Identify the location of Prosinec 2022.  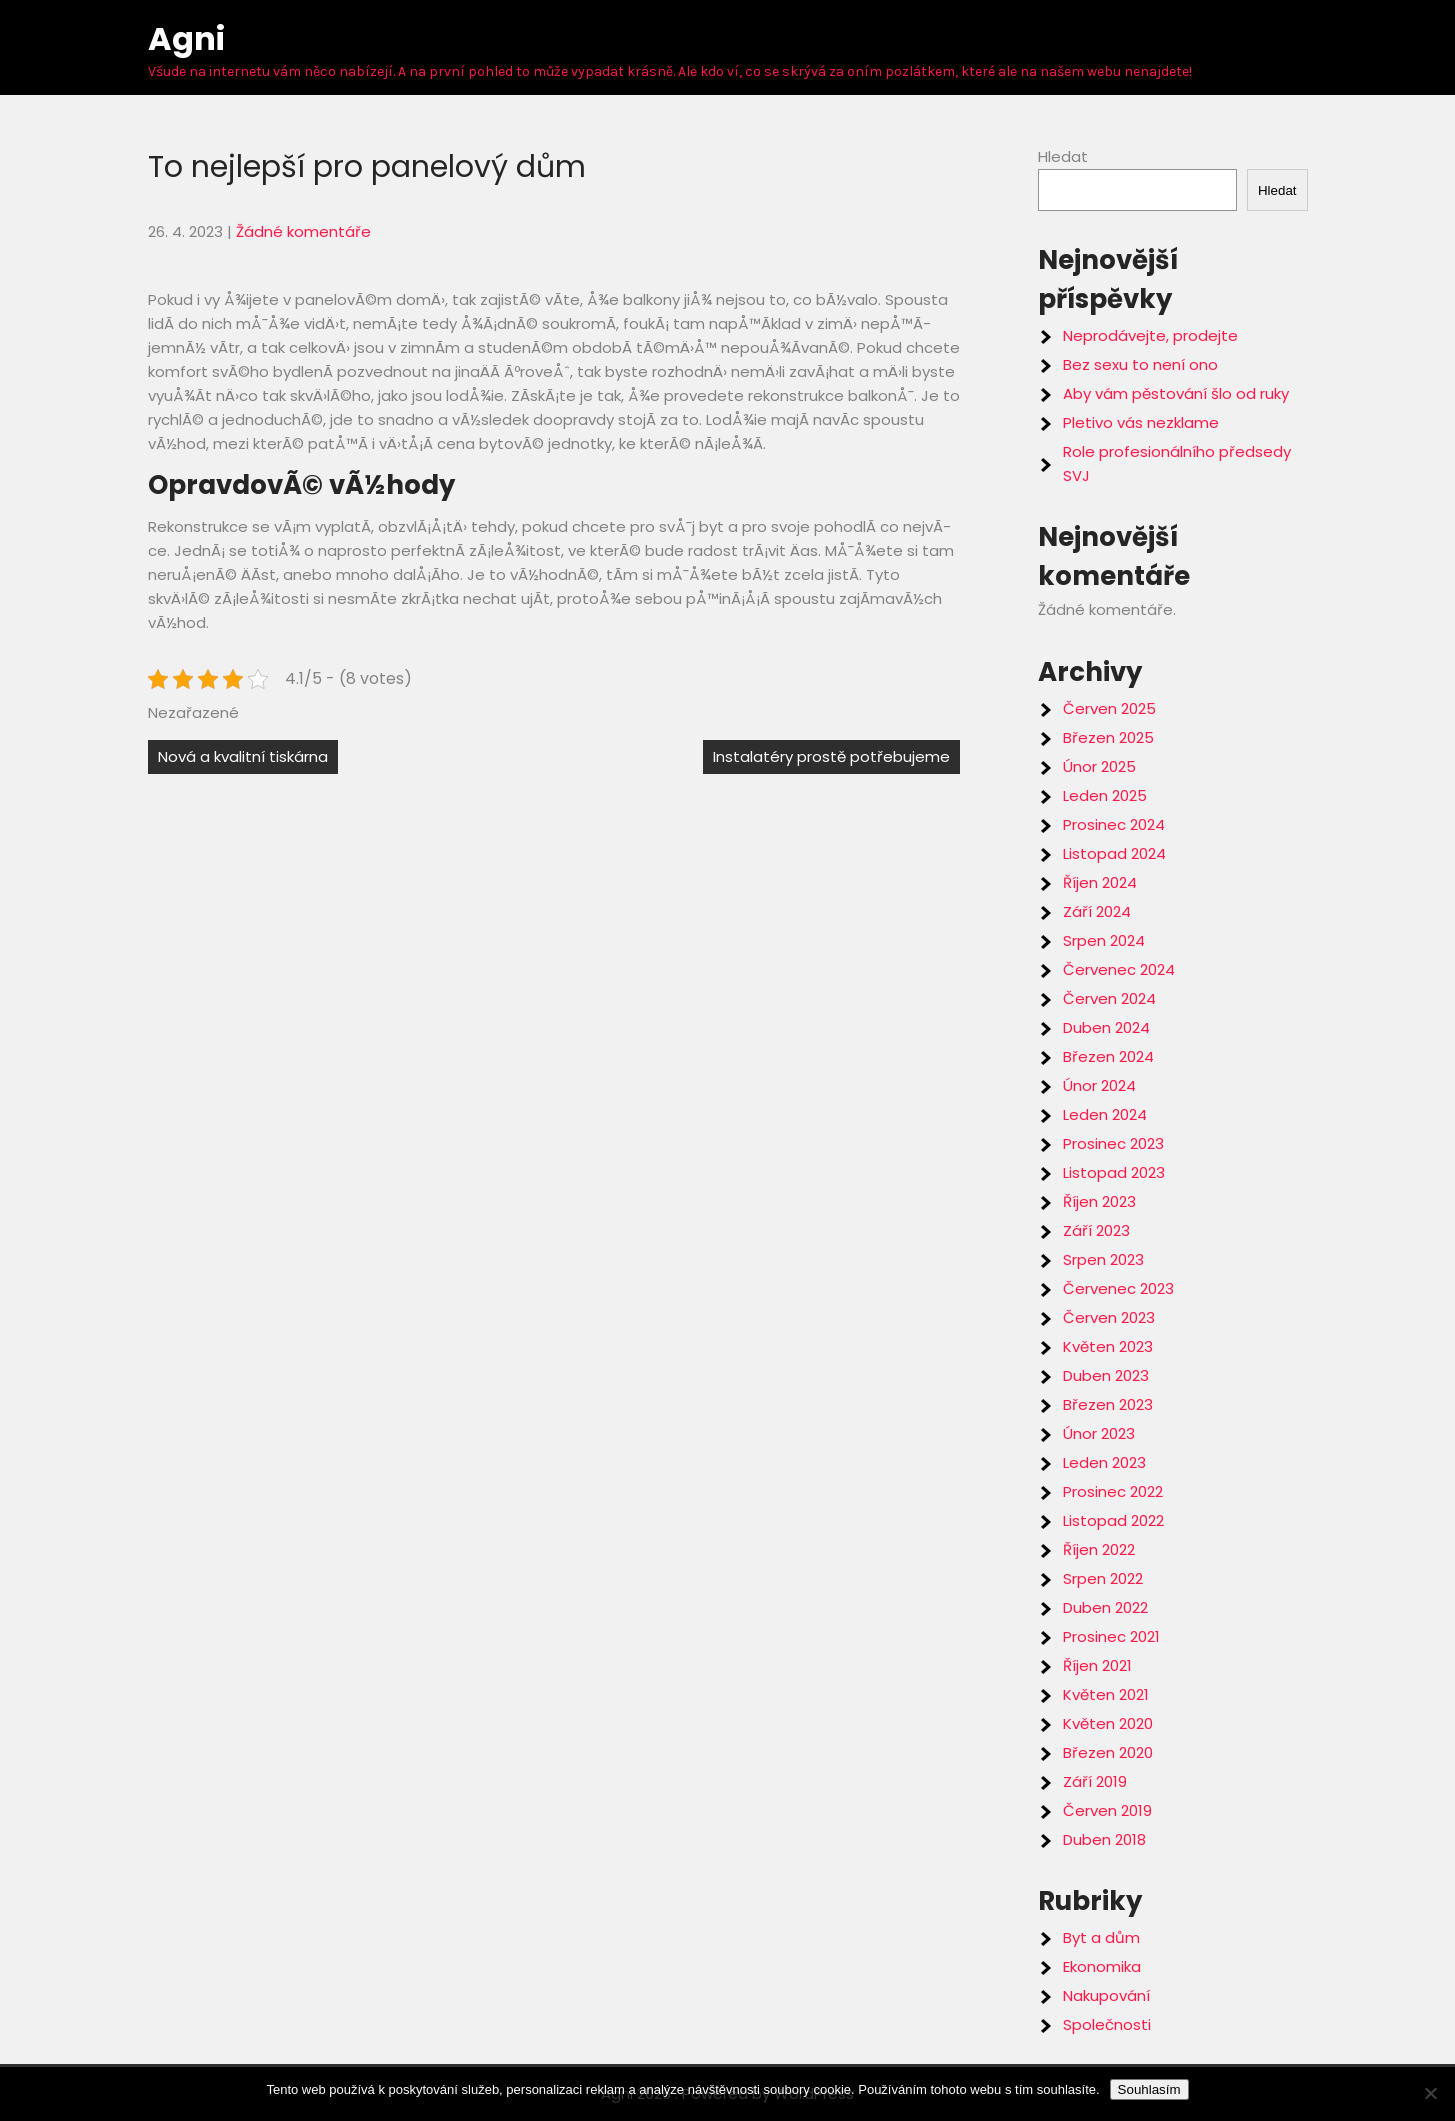
(1113, 1491).